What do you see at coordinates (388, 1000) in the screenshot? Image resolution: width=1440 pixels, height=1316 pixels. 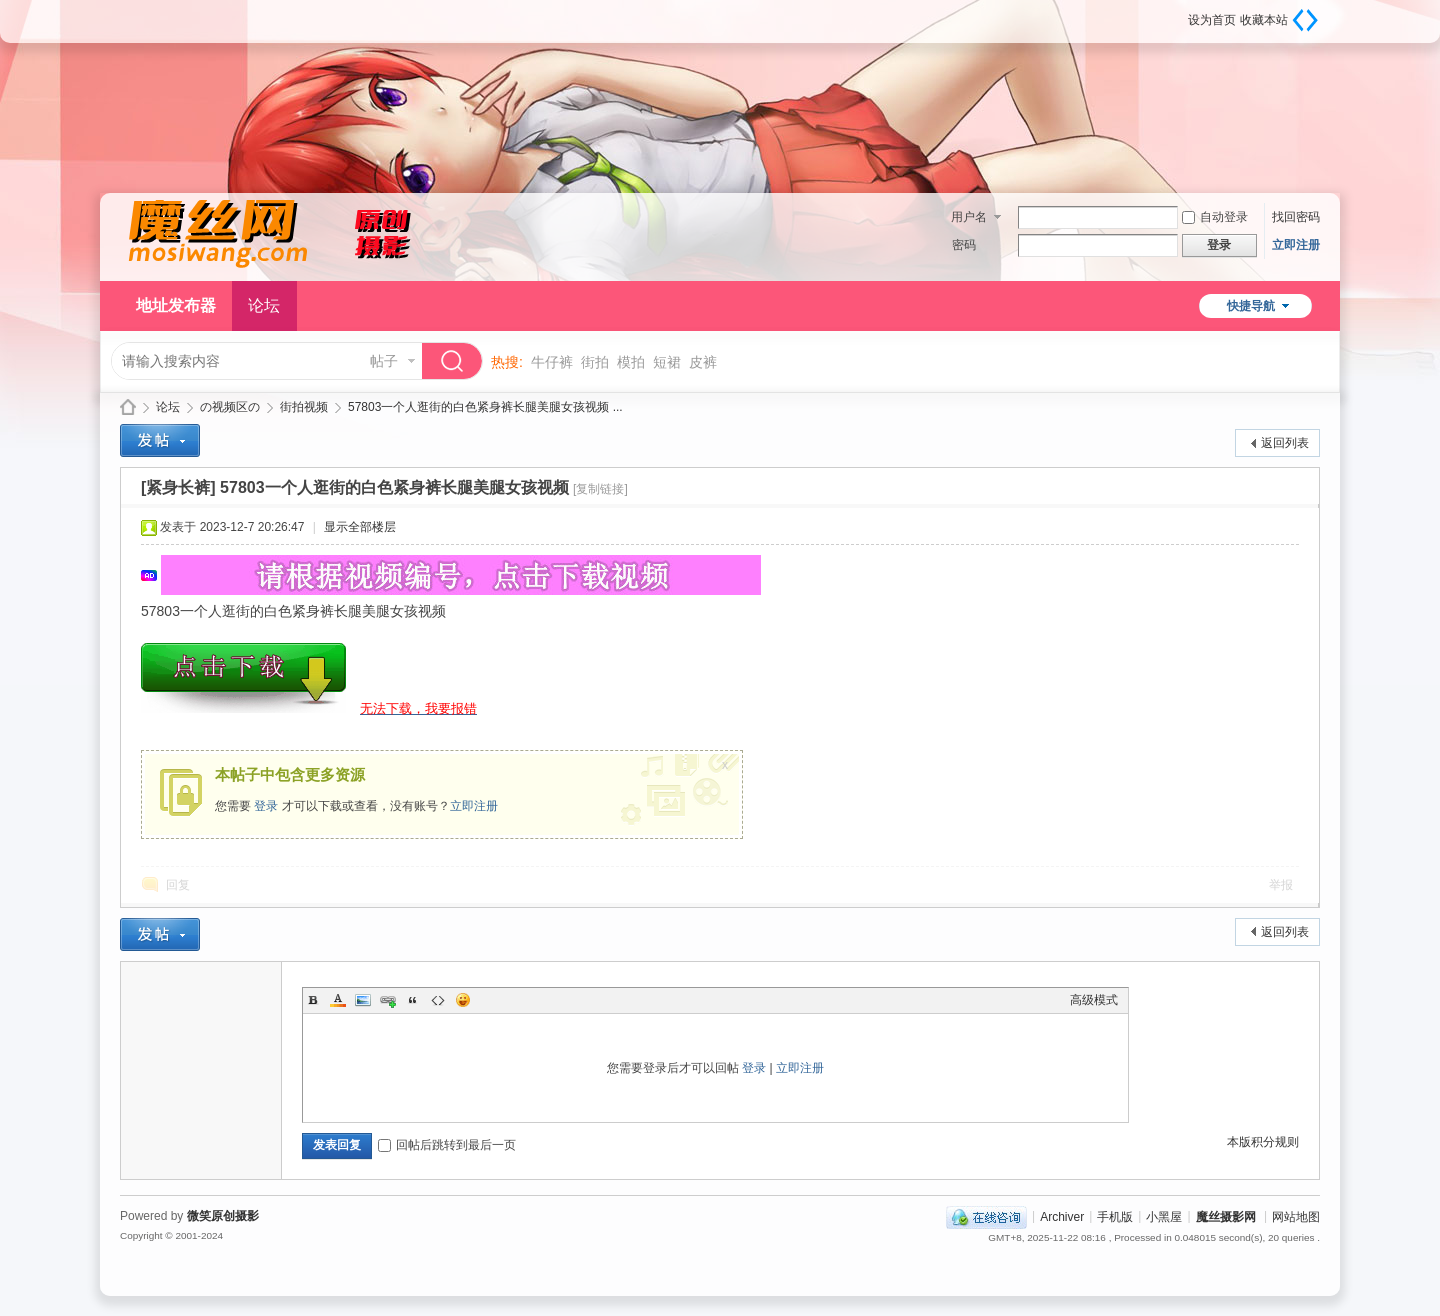 I see `Link` at bounding box center [388, 1000].